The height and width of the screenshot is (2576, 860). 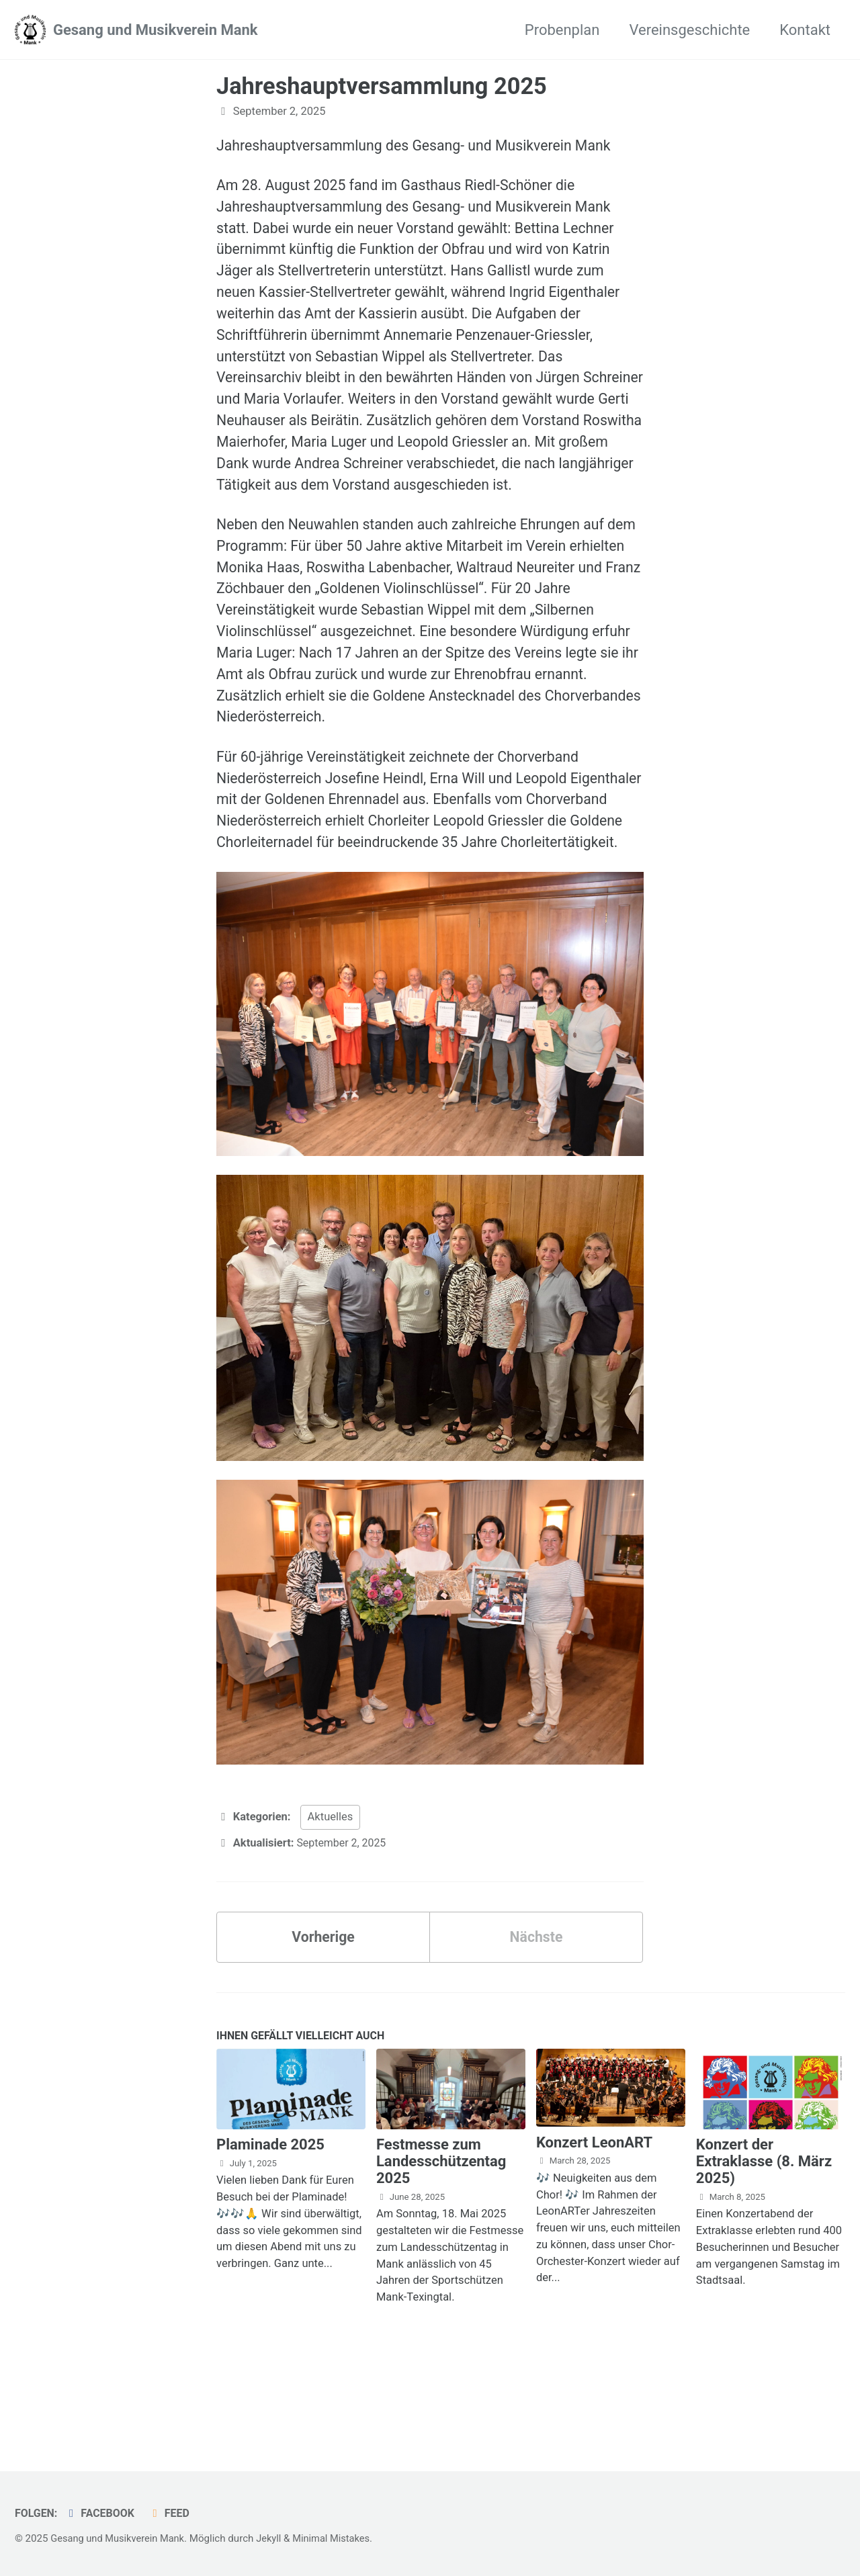 What do you see at coordinates (689, 29) in the screenshot?
I see `Vereinsgeschichte` at bounding box center [689, 29].